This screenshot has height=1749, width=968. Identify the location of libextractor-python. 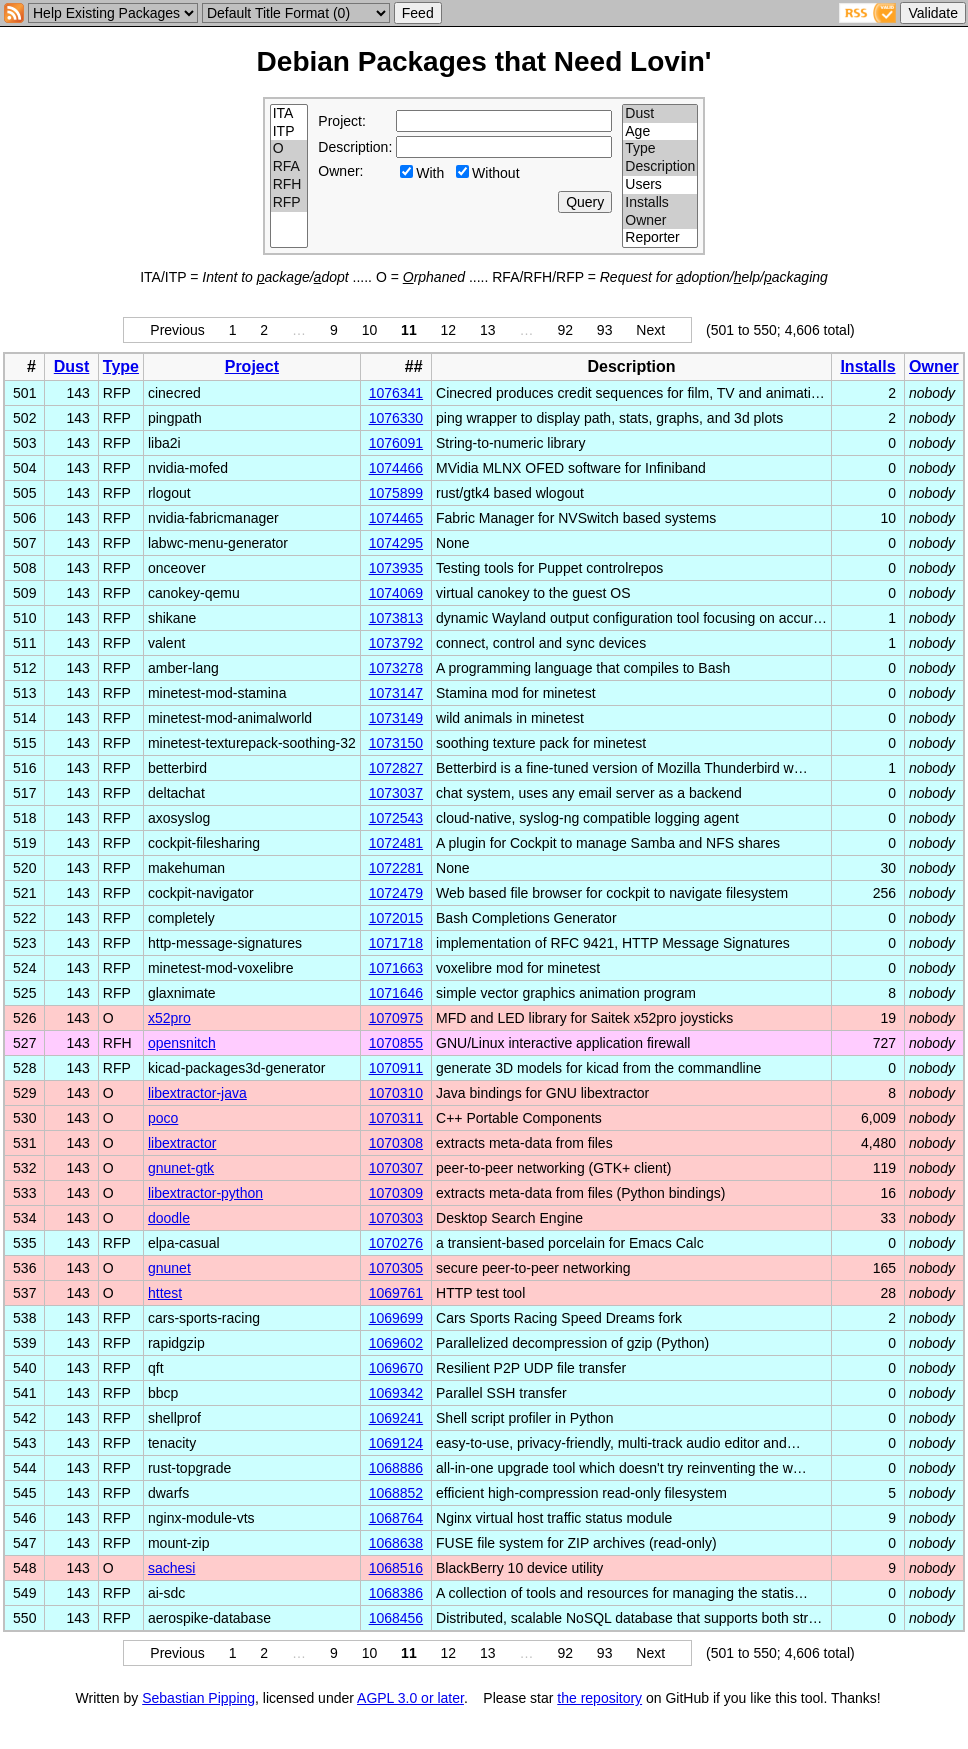
(205, 1193).